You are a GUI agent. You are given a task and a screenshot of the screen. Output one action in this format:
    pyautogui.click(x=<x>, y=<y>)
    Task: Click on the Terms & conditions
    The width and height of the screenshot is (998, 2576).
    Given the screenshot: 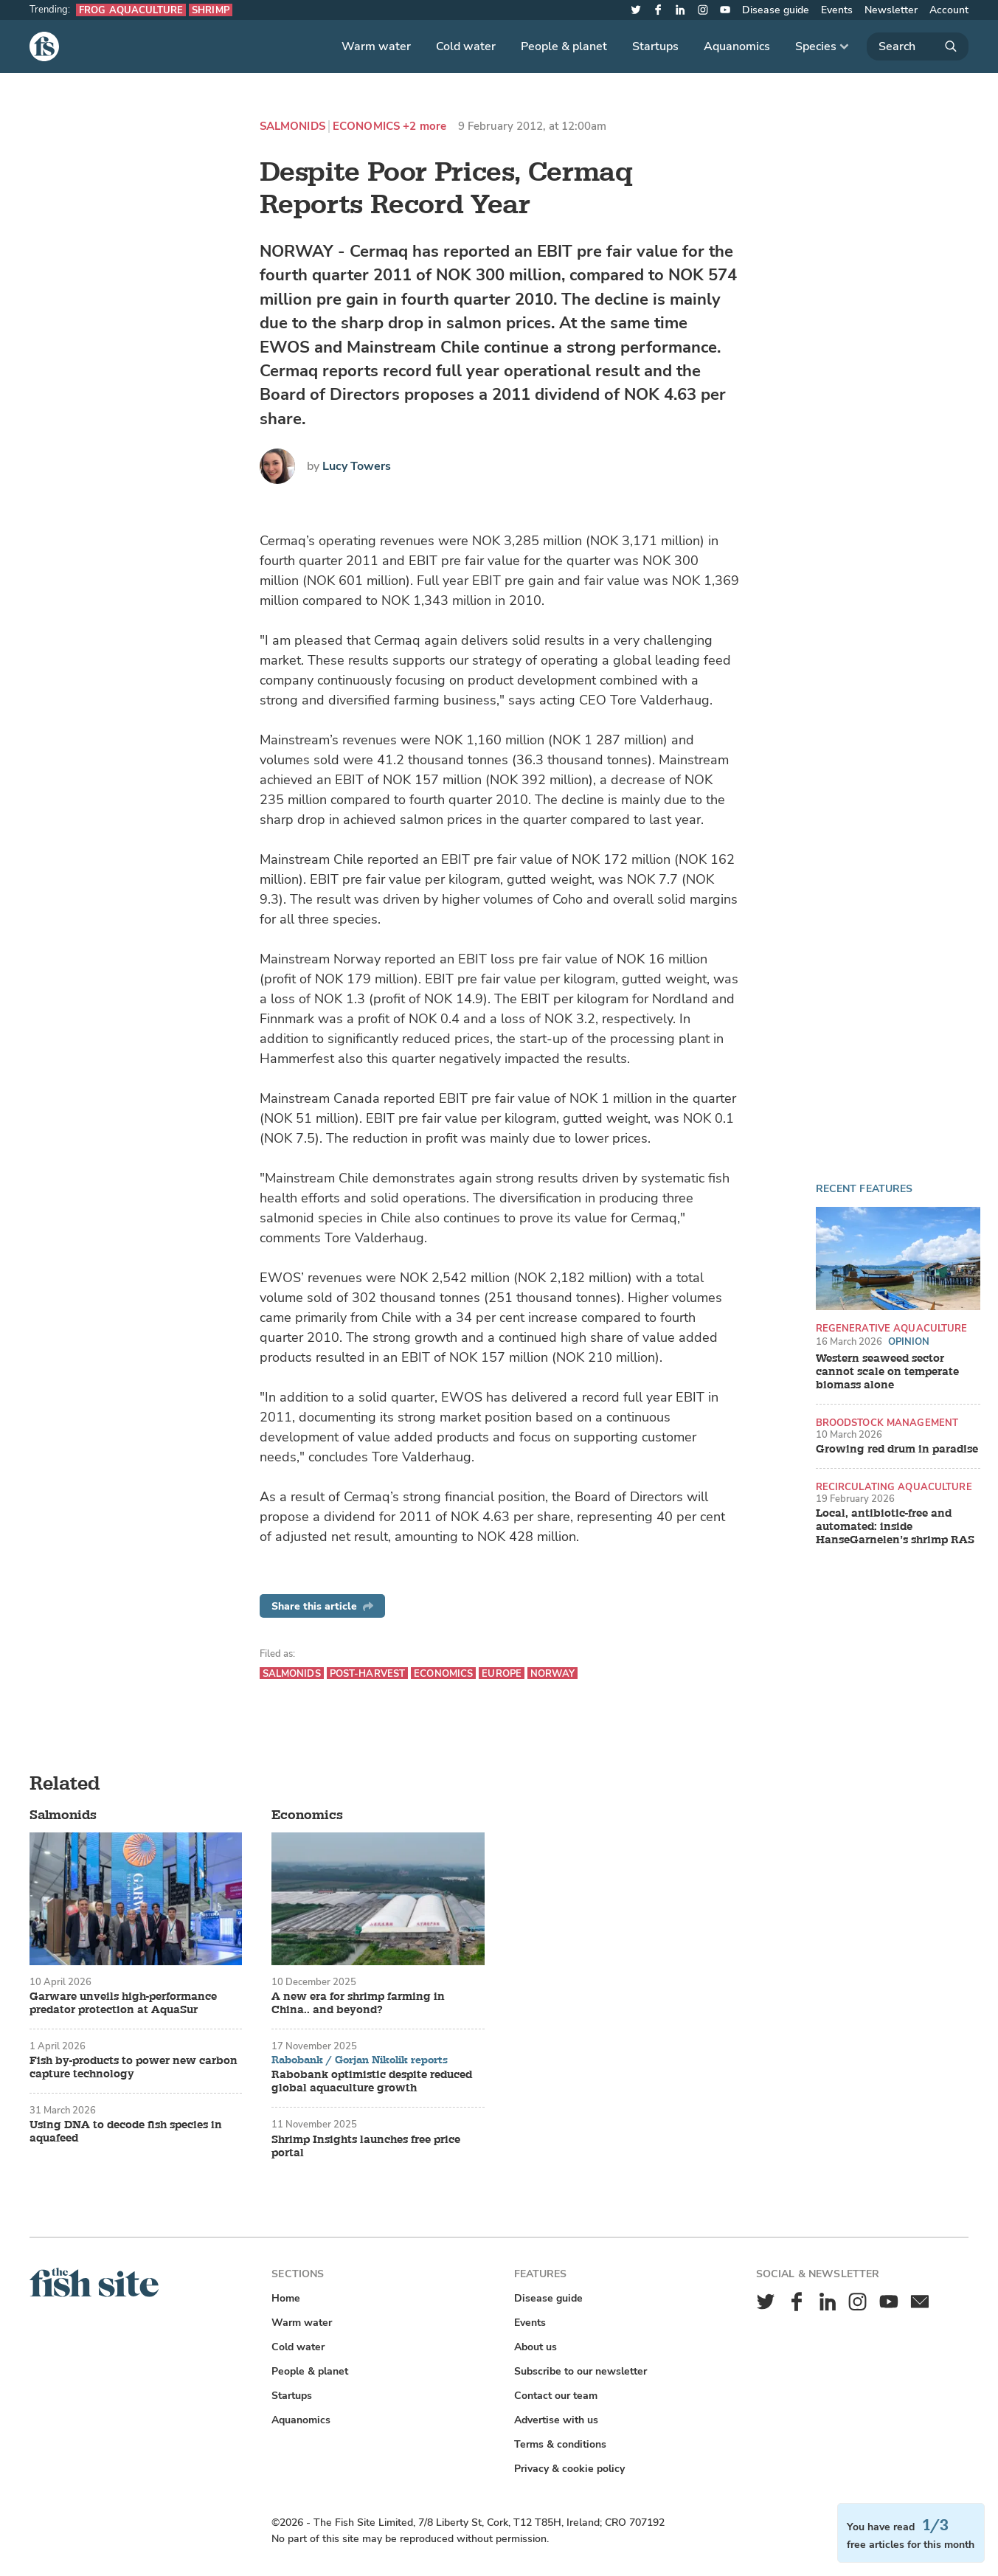 What is the action you would take?
    pyautogui.click(x=560, y=2444)
    